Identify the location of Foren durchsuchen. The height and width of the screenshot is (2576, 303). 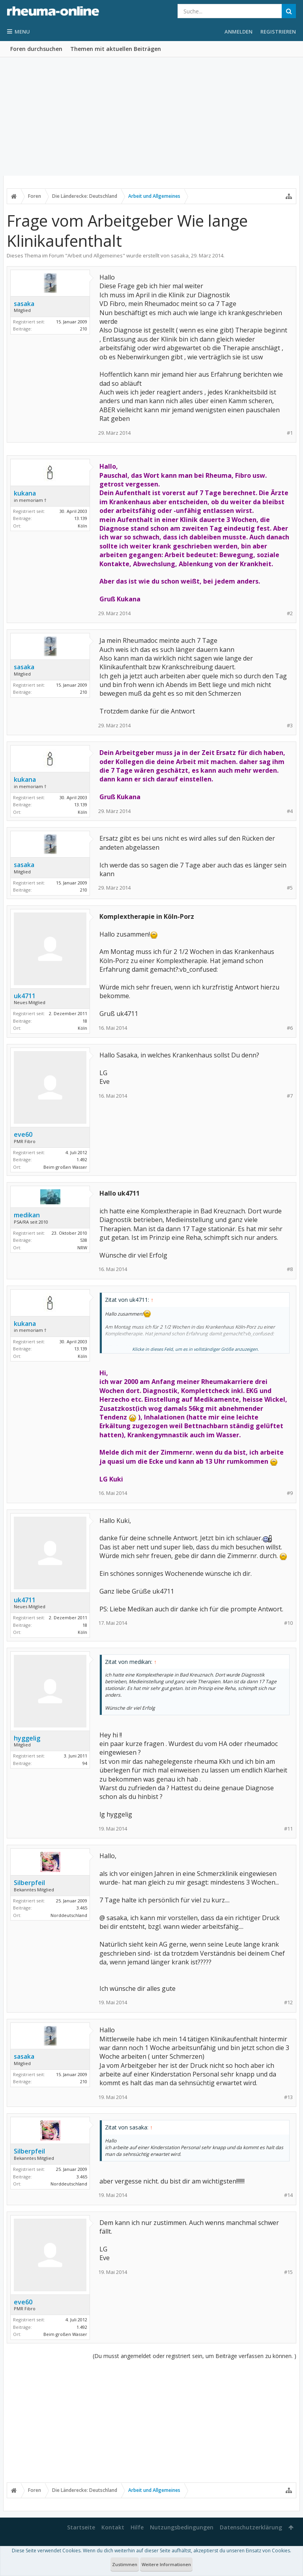
(36, 49).